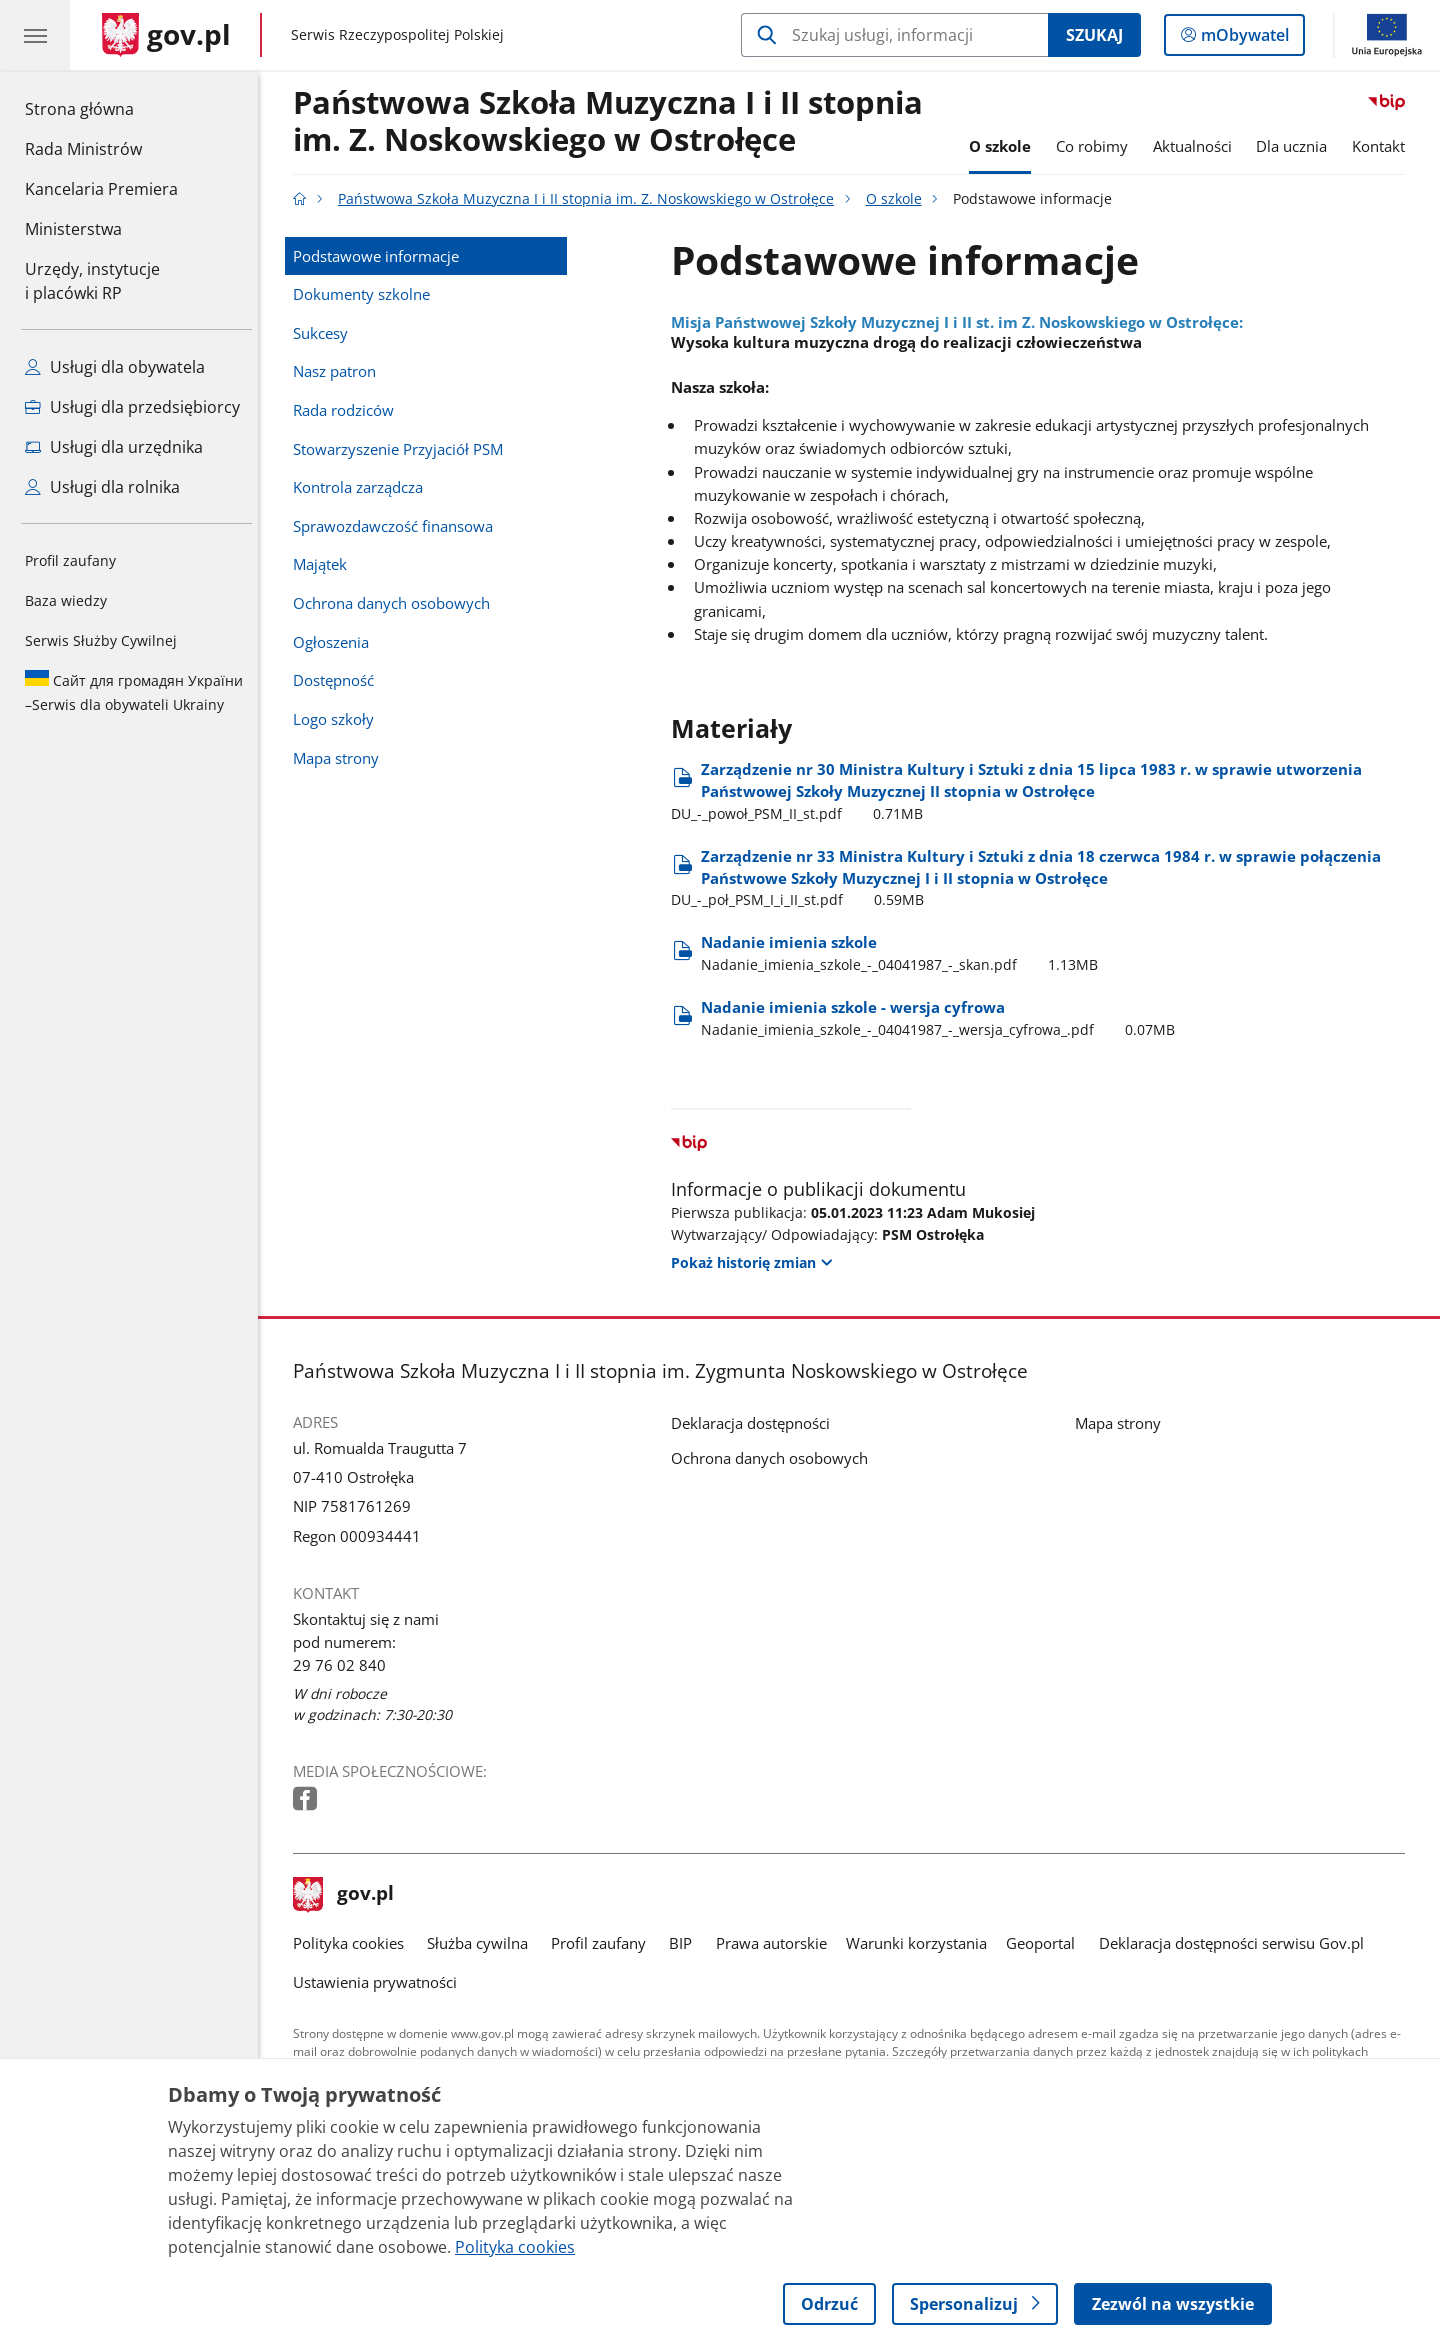 The width and height of the screenshot is (1440, 2349). Describe the element at coordinates (341, 758) in the screenshot. I see `Mapa strony` at that location.